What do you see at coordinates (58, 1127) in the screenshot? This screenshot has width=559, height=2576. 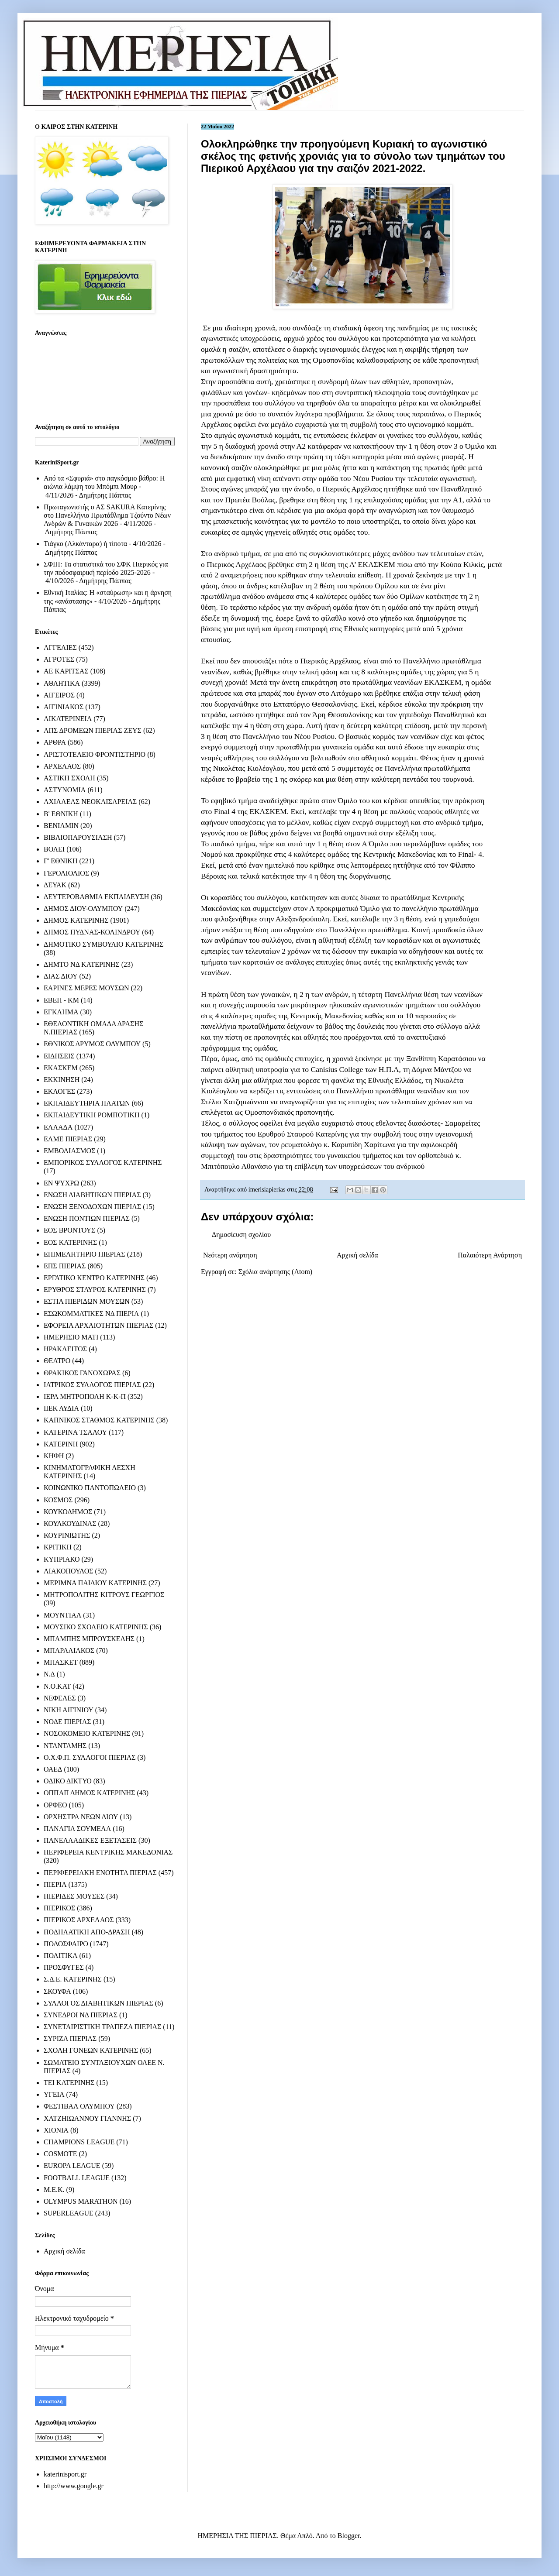 I see `ΕΛΛΑΔΑ` at bounding box center [58, 1127].